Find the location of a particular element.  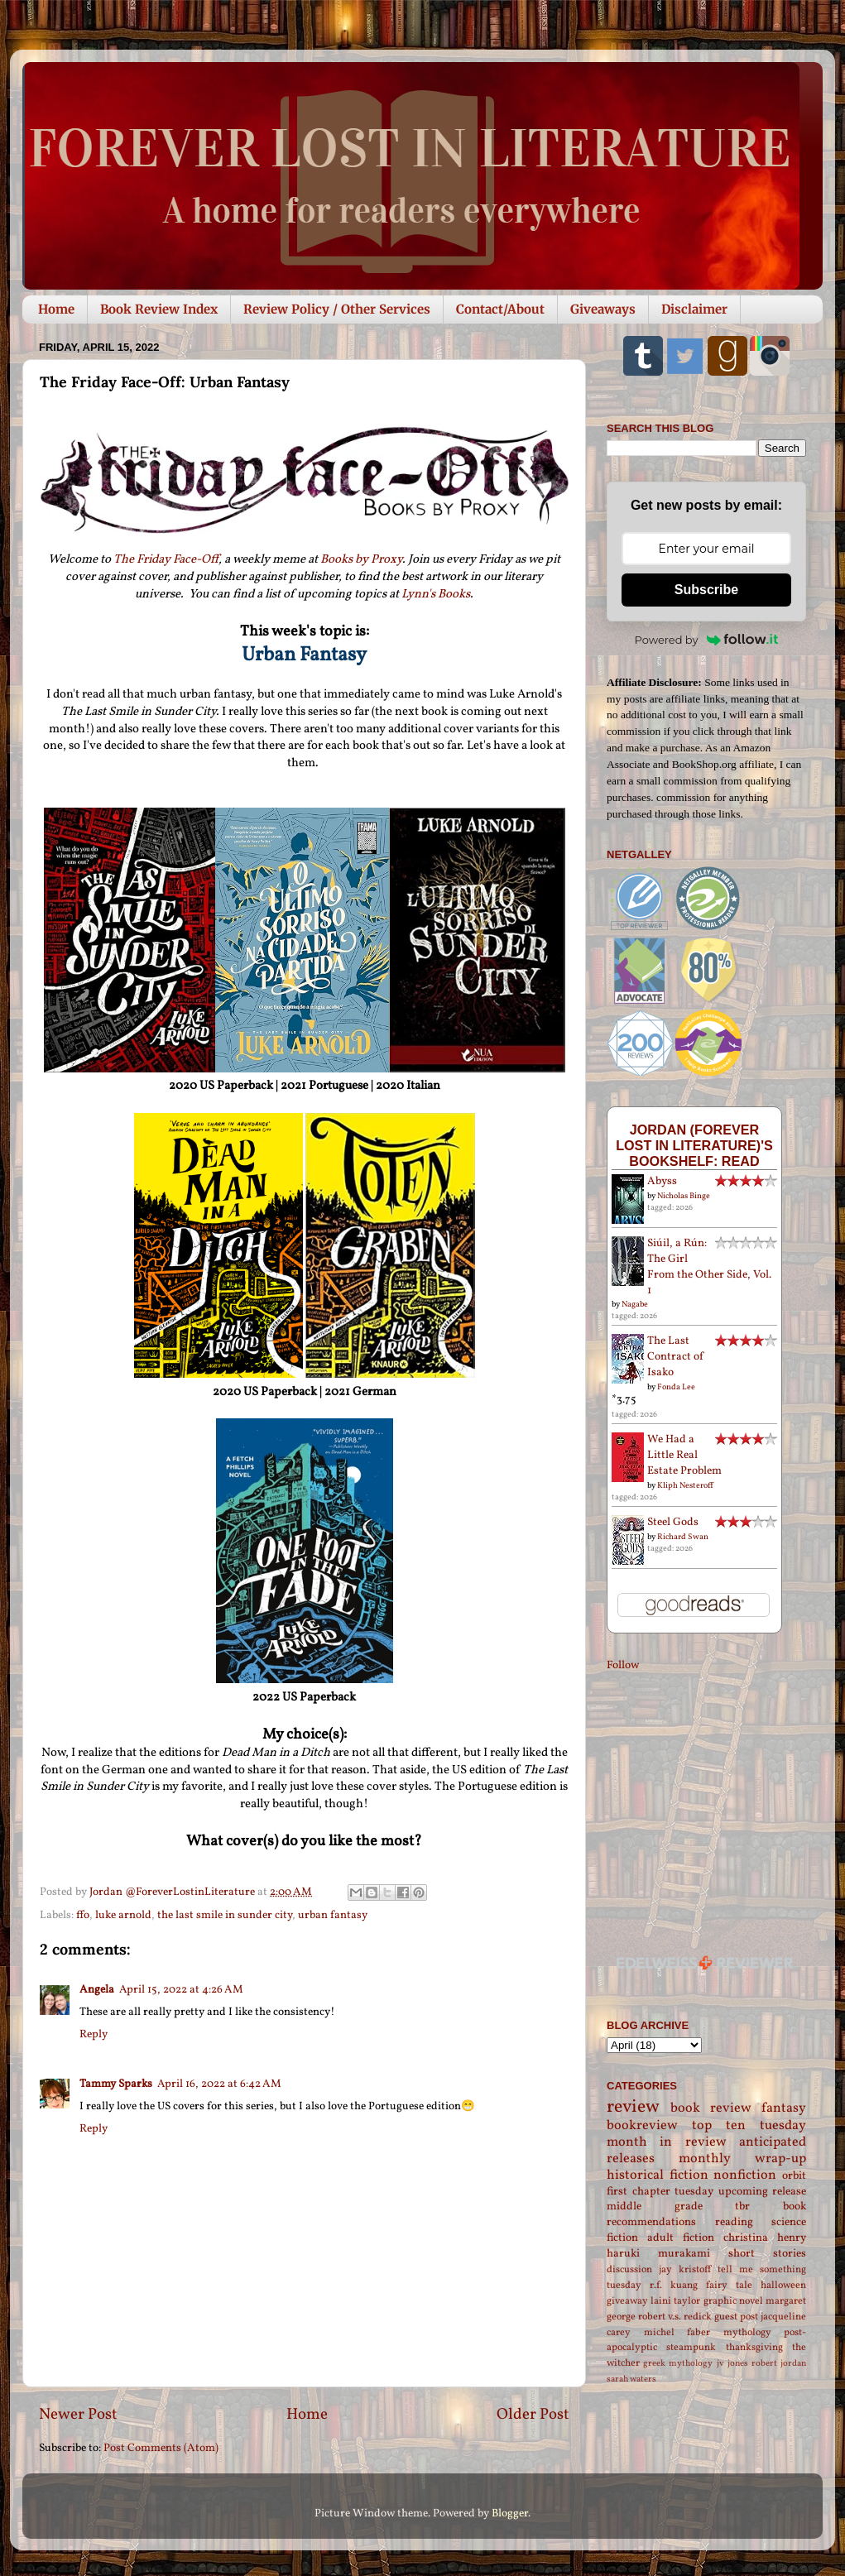

guest post is located at coordinates (736, 2317).